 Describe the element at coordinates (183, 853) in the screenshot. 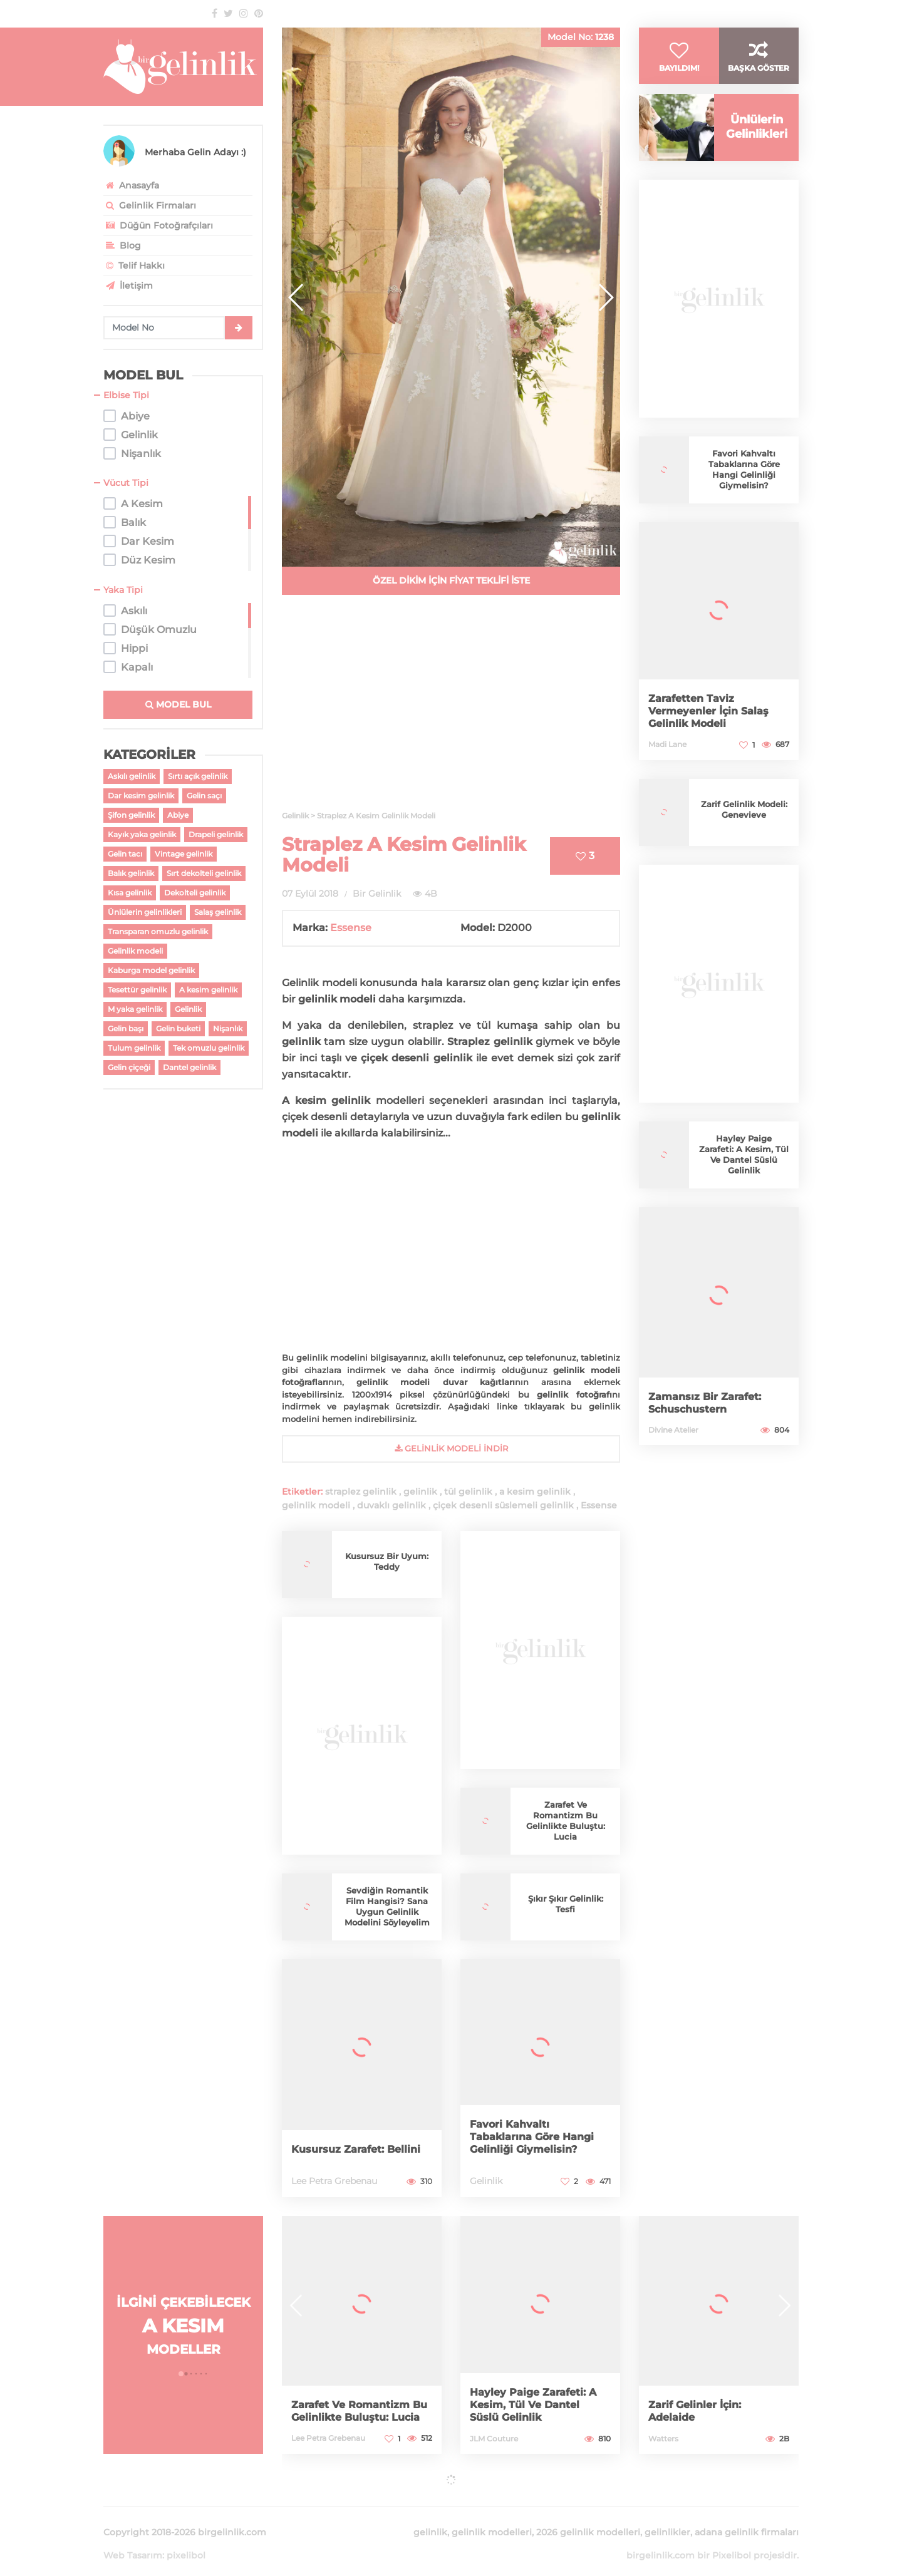

I see `Vintage gelinlik` at that location.